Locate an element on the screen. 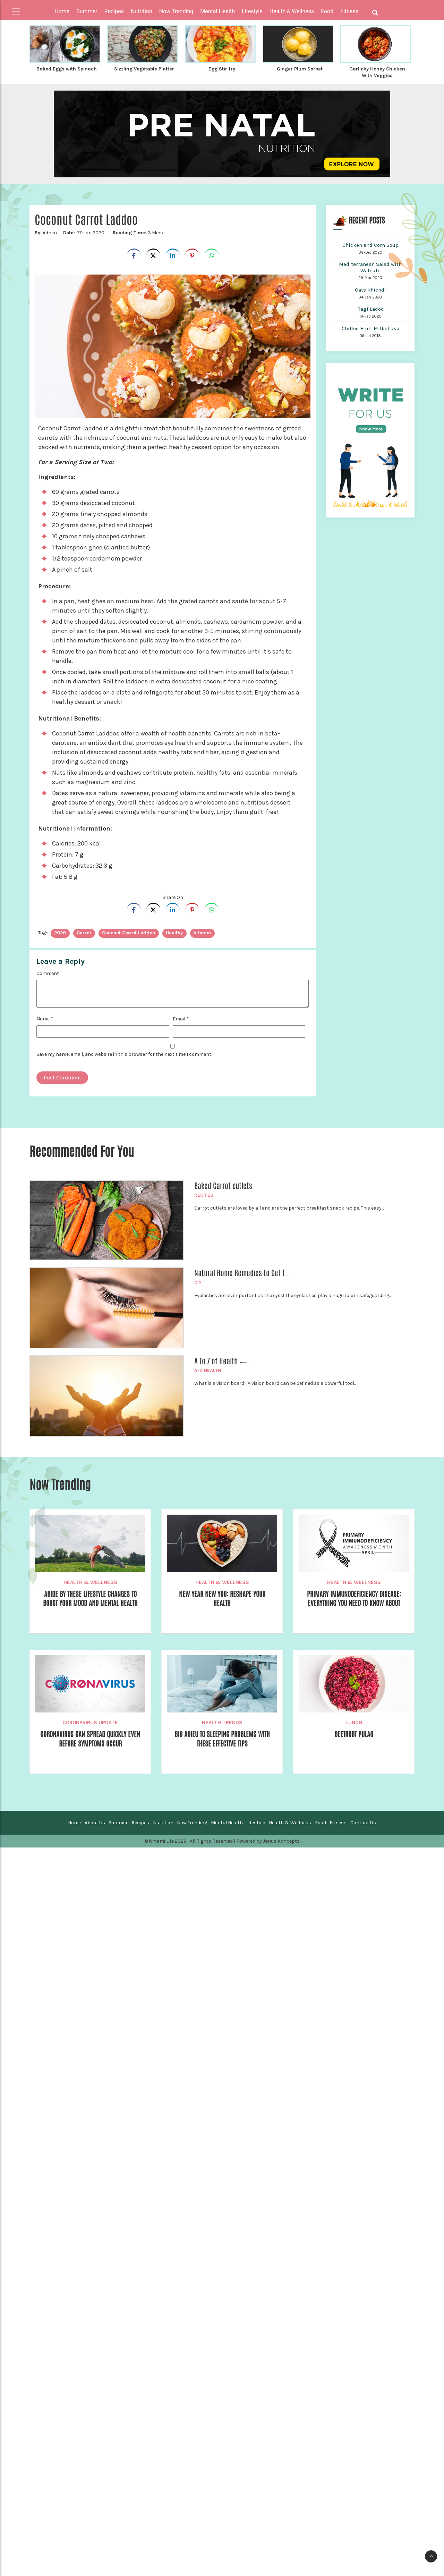  Comment is located at coordinates (47, 973).